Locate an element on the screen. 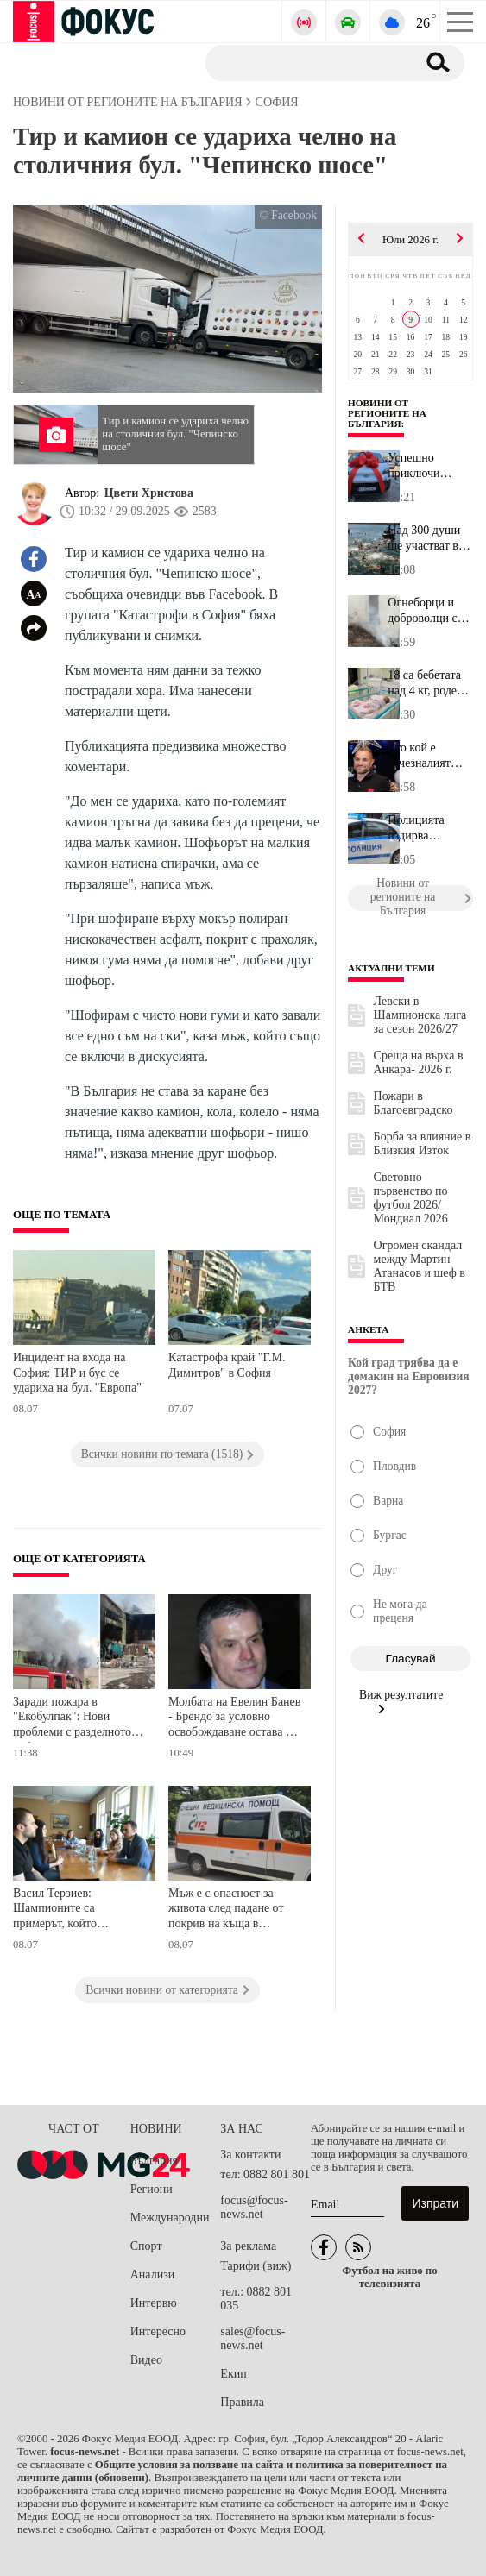  Борба за влияние в Близкия Изток is located at coordinates (422, 1143).